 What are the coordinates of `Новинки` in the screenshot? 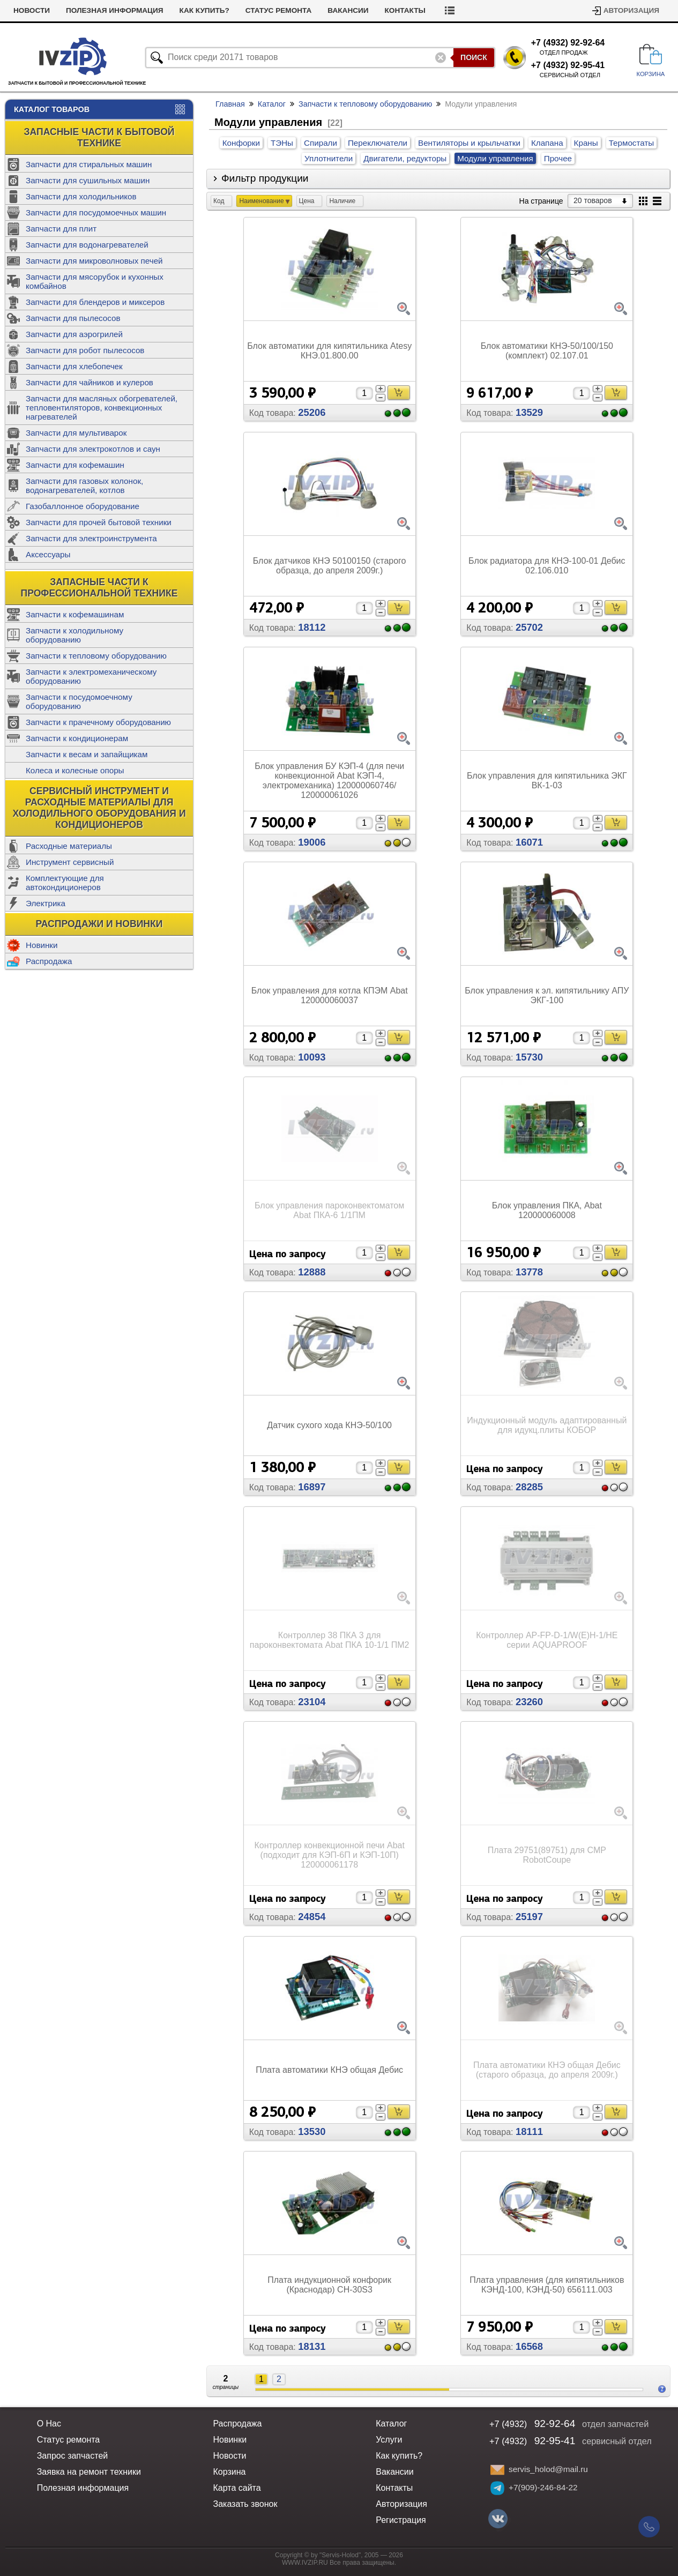 It's located at (41, 945).